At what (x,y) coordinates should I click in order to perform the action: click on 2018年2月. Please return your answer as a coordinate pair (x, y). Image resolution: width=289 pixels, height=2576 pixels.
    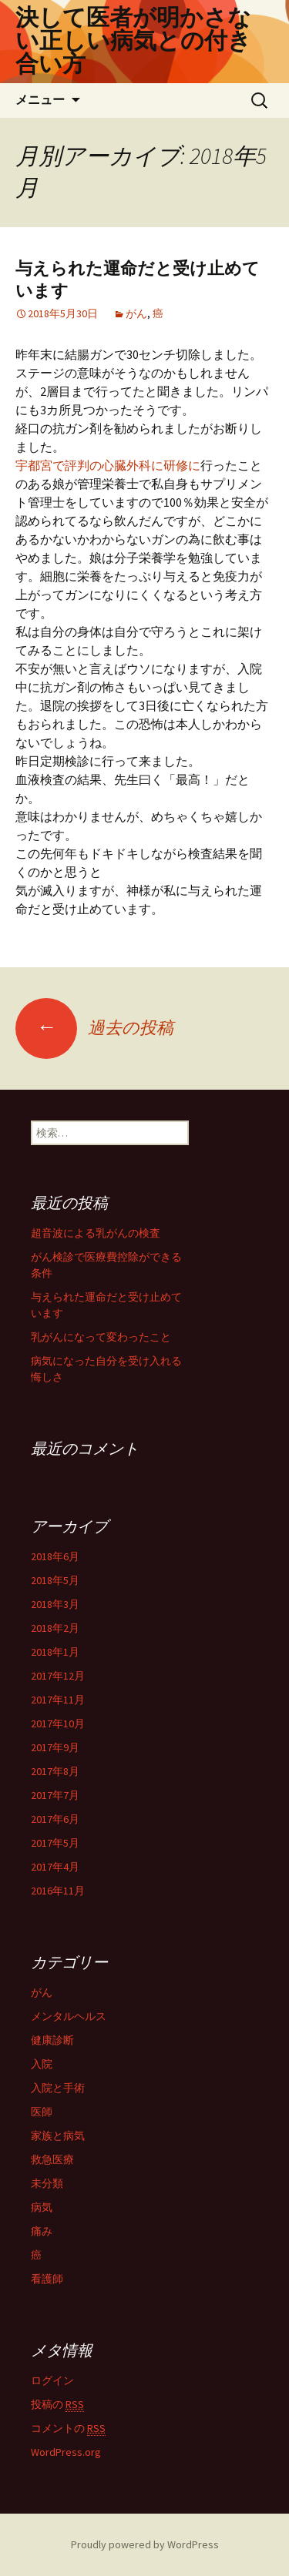
    Looking at the image, I should click on (55, 1628).